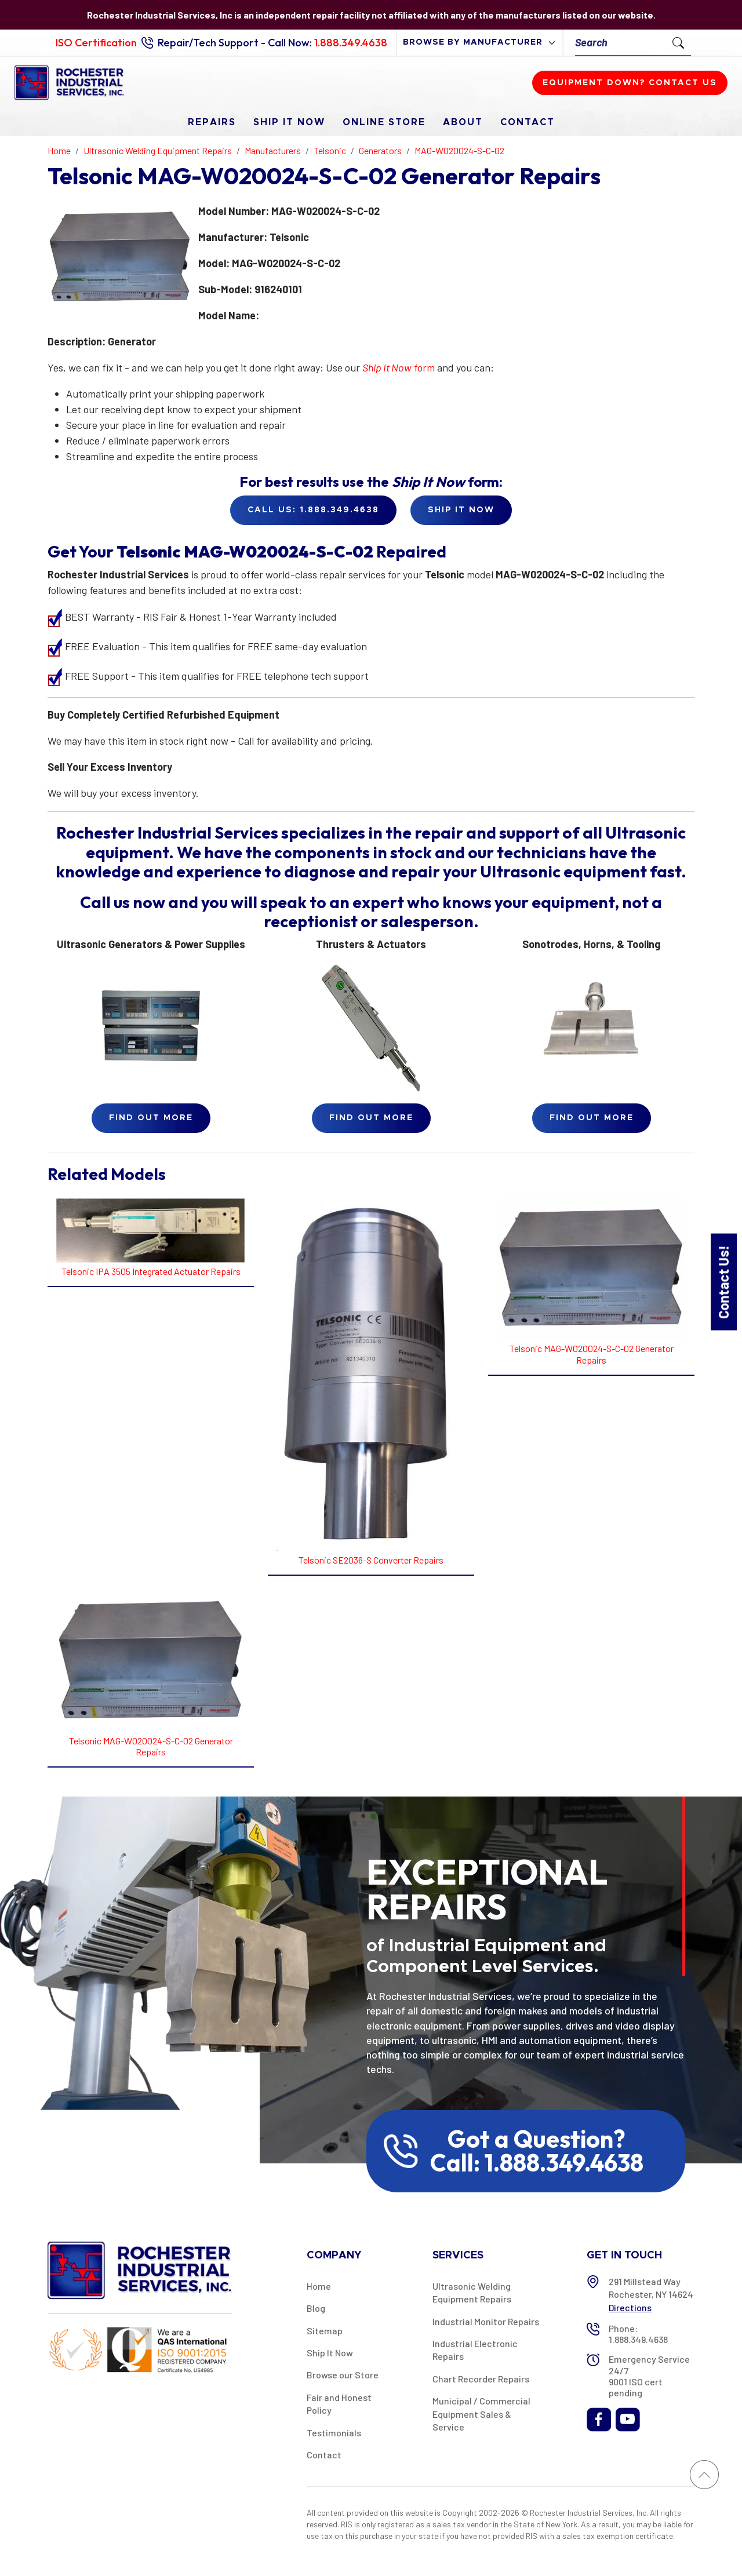 This screenshot has height=2576, width=742. What do you see at coordinates (325, 2330) in the screenshot?
I see `Sitemap` at bounding box center [325, 2330].